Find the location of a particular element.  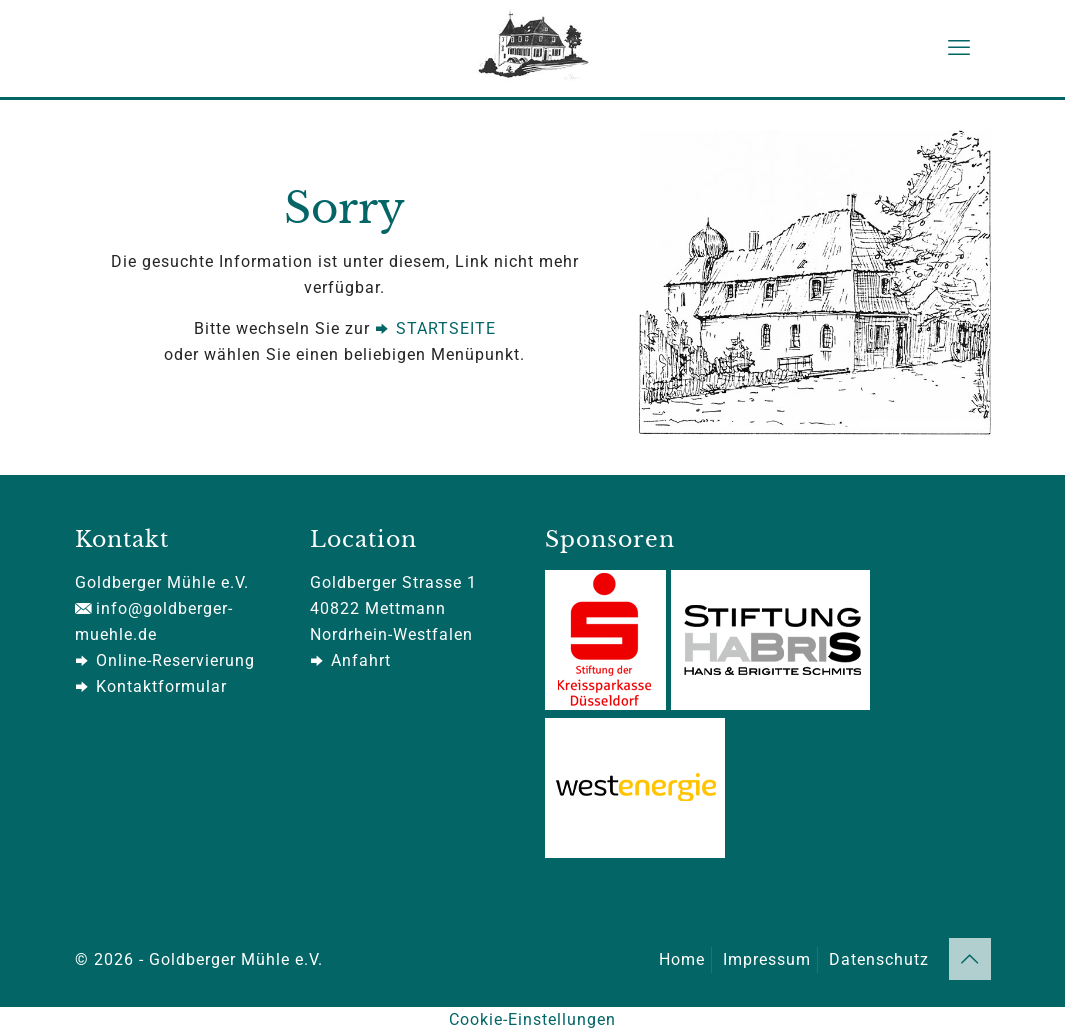

Online-Reservierung is located at coordinates (165, 660).